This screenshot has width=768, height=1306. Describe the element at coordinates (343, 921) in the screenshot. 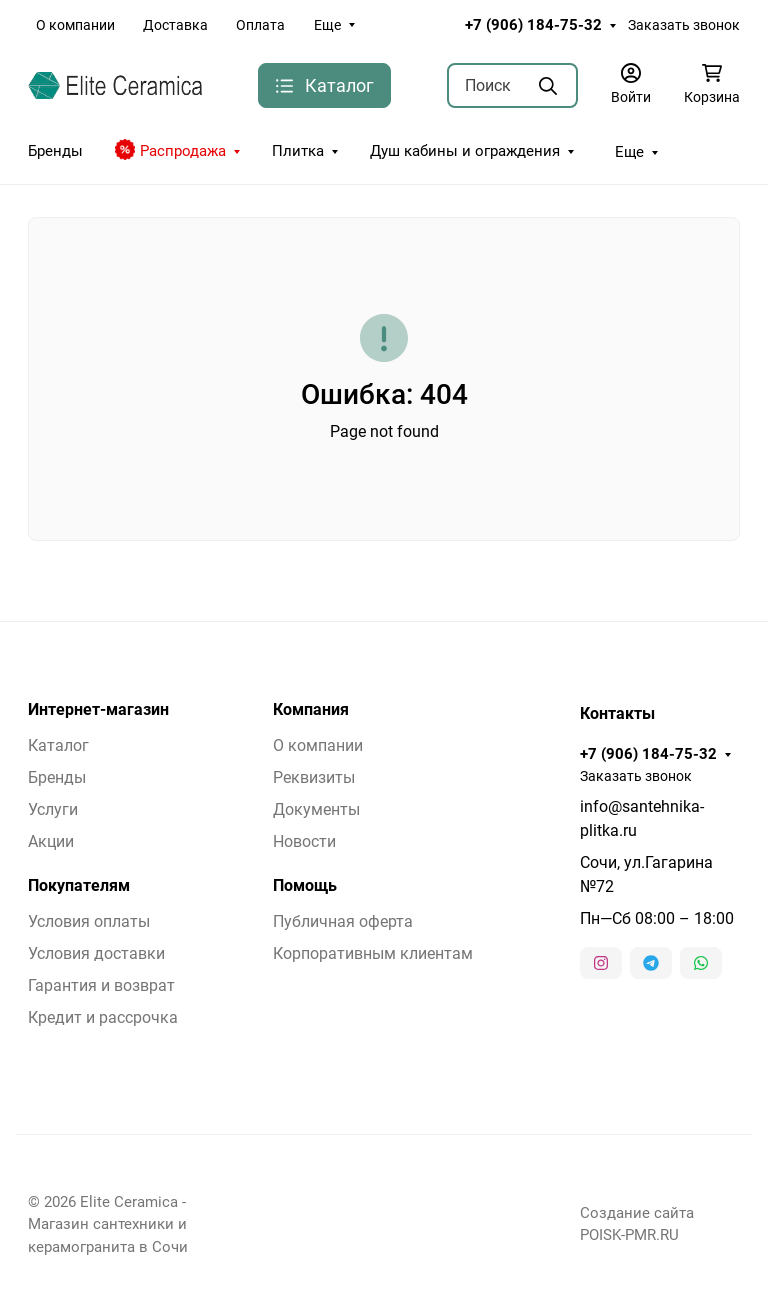

I see `Публичная оферта` at that location.